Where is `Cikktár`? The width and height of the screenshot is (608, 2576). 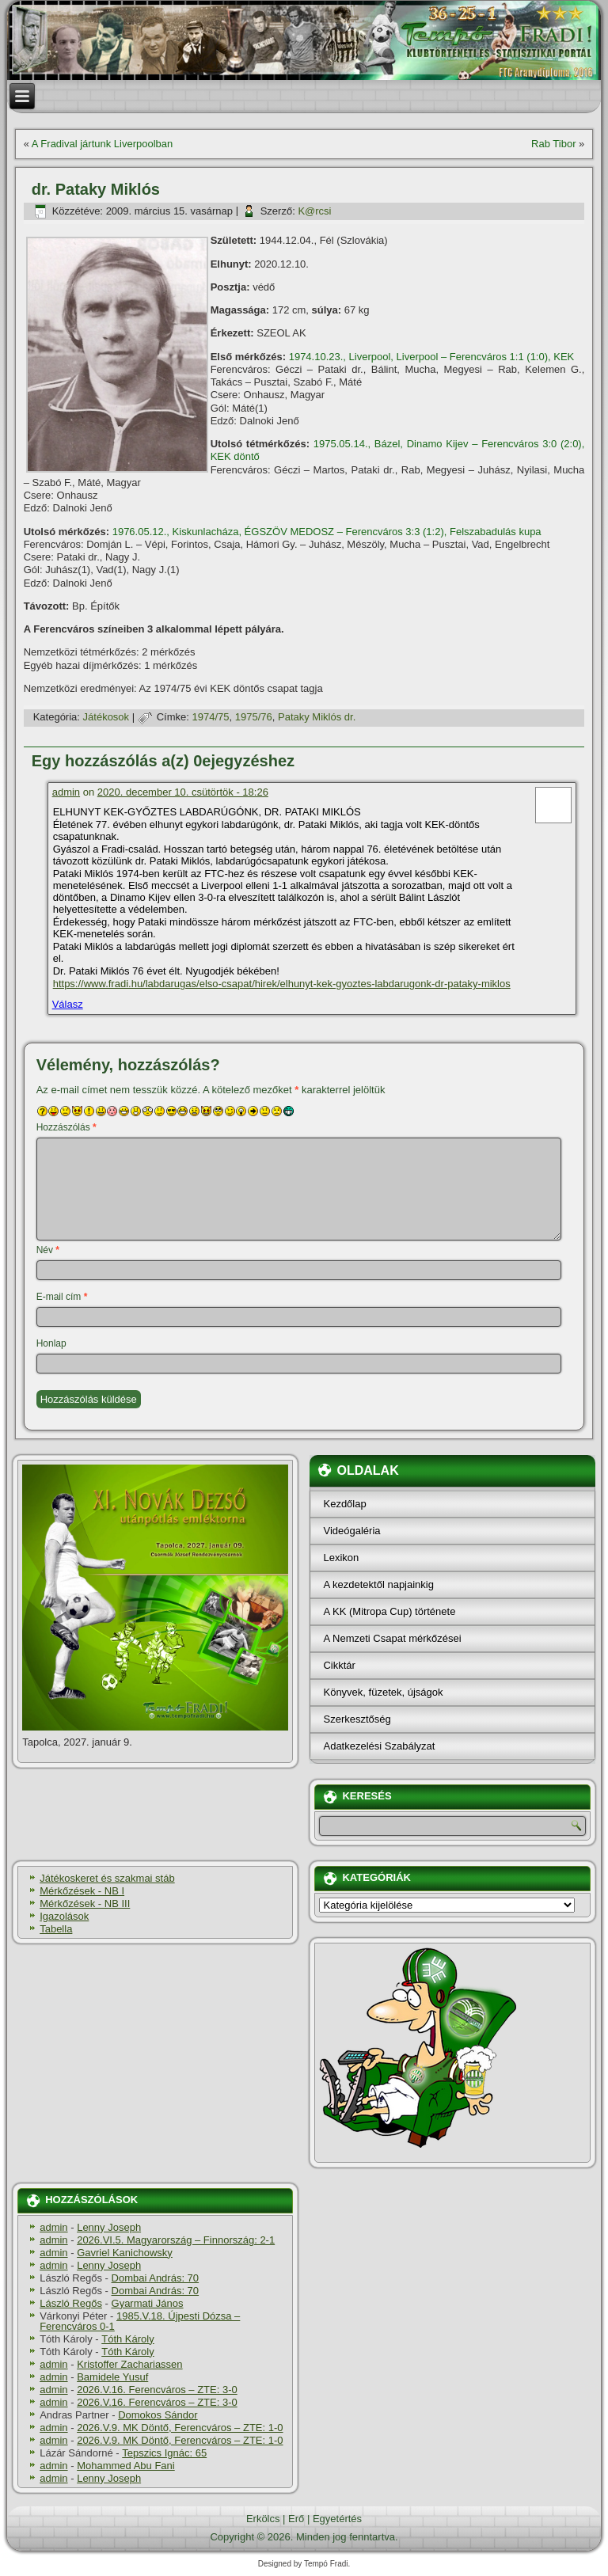 Cikktár is located at coordinates (339, 1665).